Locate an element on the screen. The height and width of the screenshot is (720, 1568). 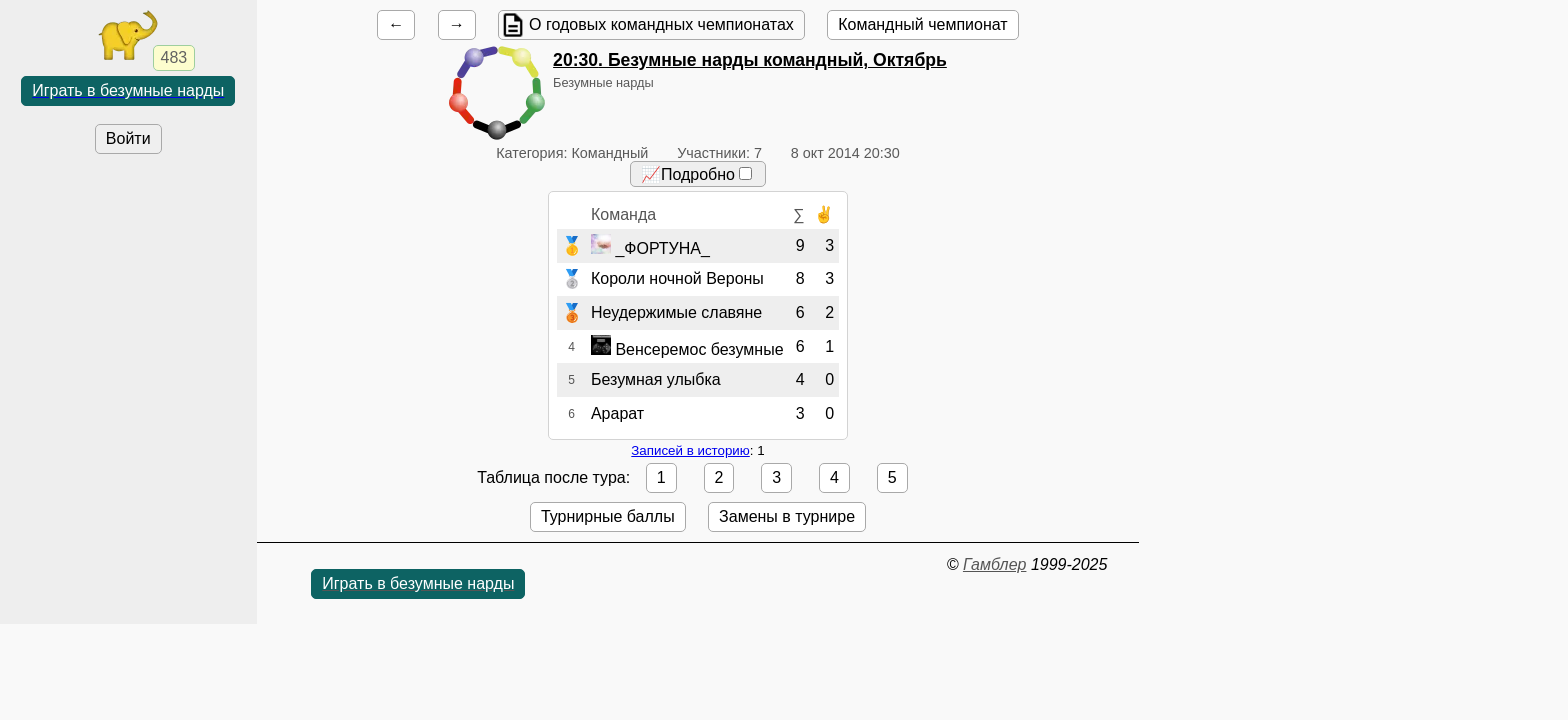
О годовых командных чемпионатах is located at coordinates (661, 24).